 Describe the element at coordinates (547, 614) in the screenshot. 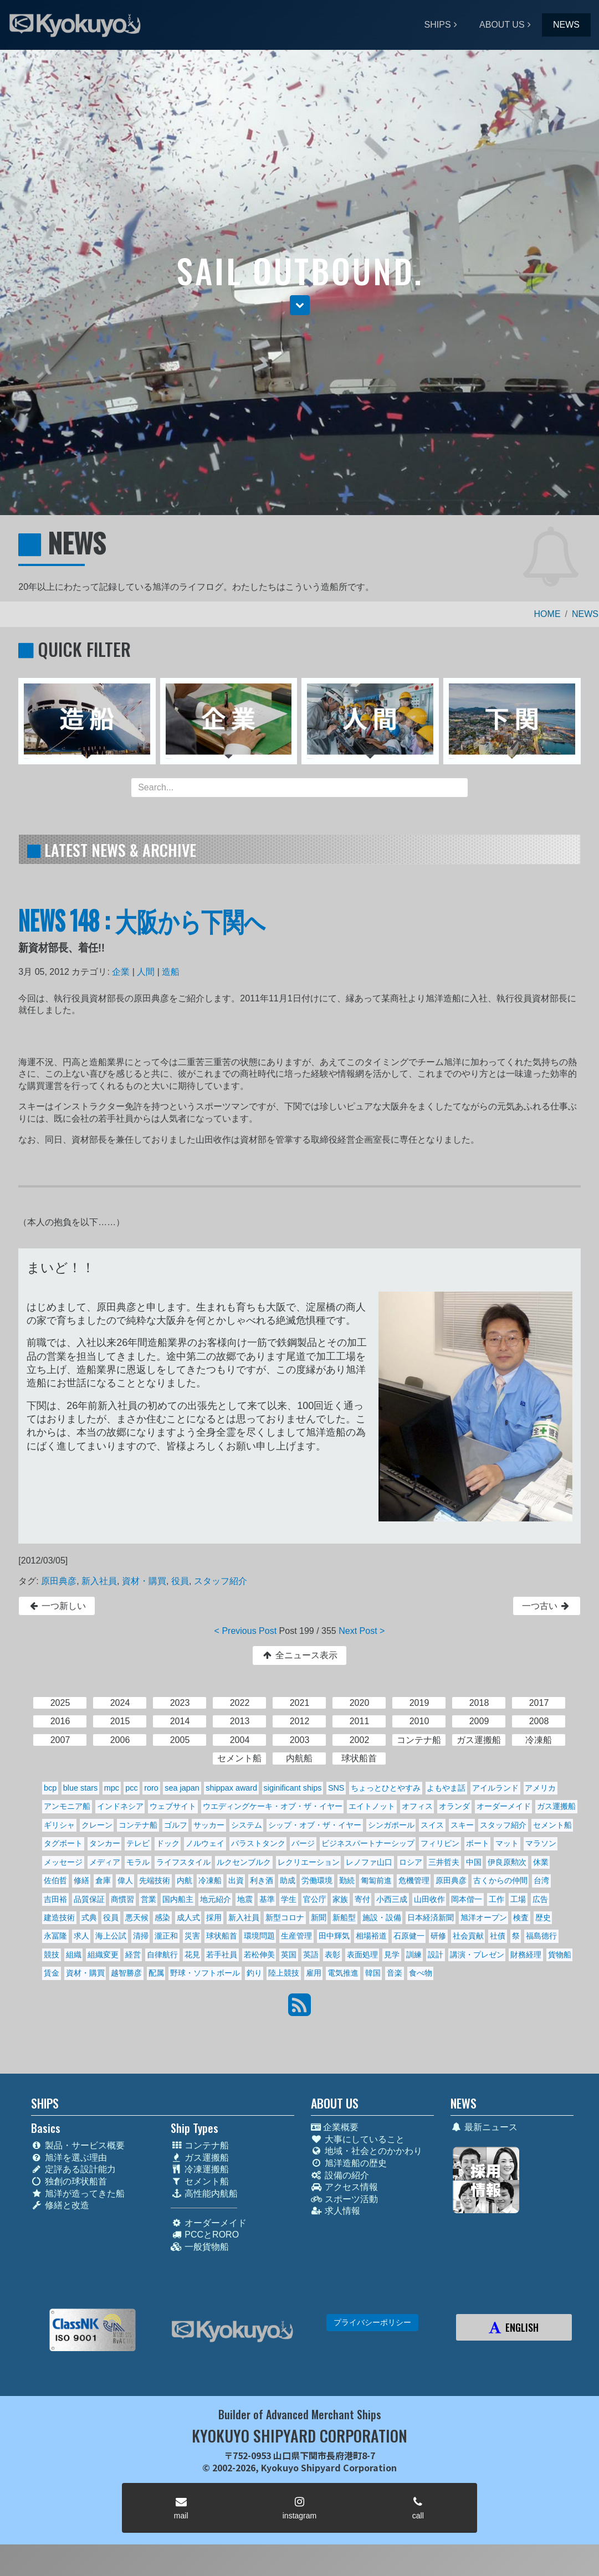

I see `HOME` at that location.